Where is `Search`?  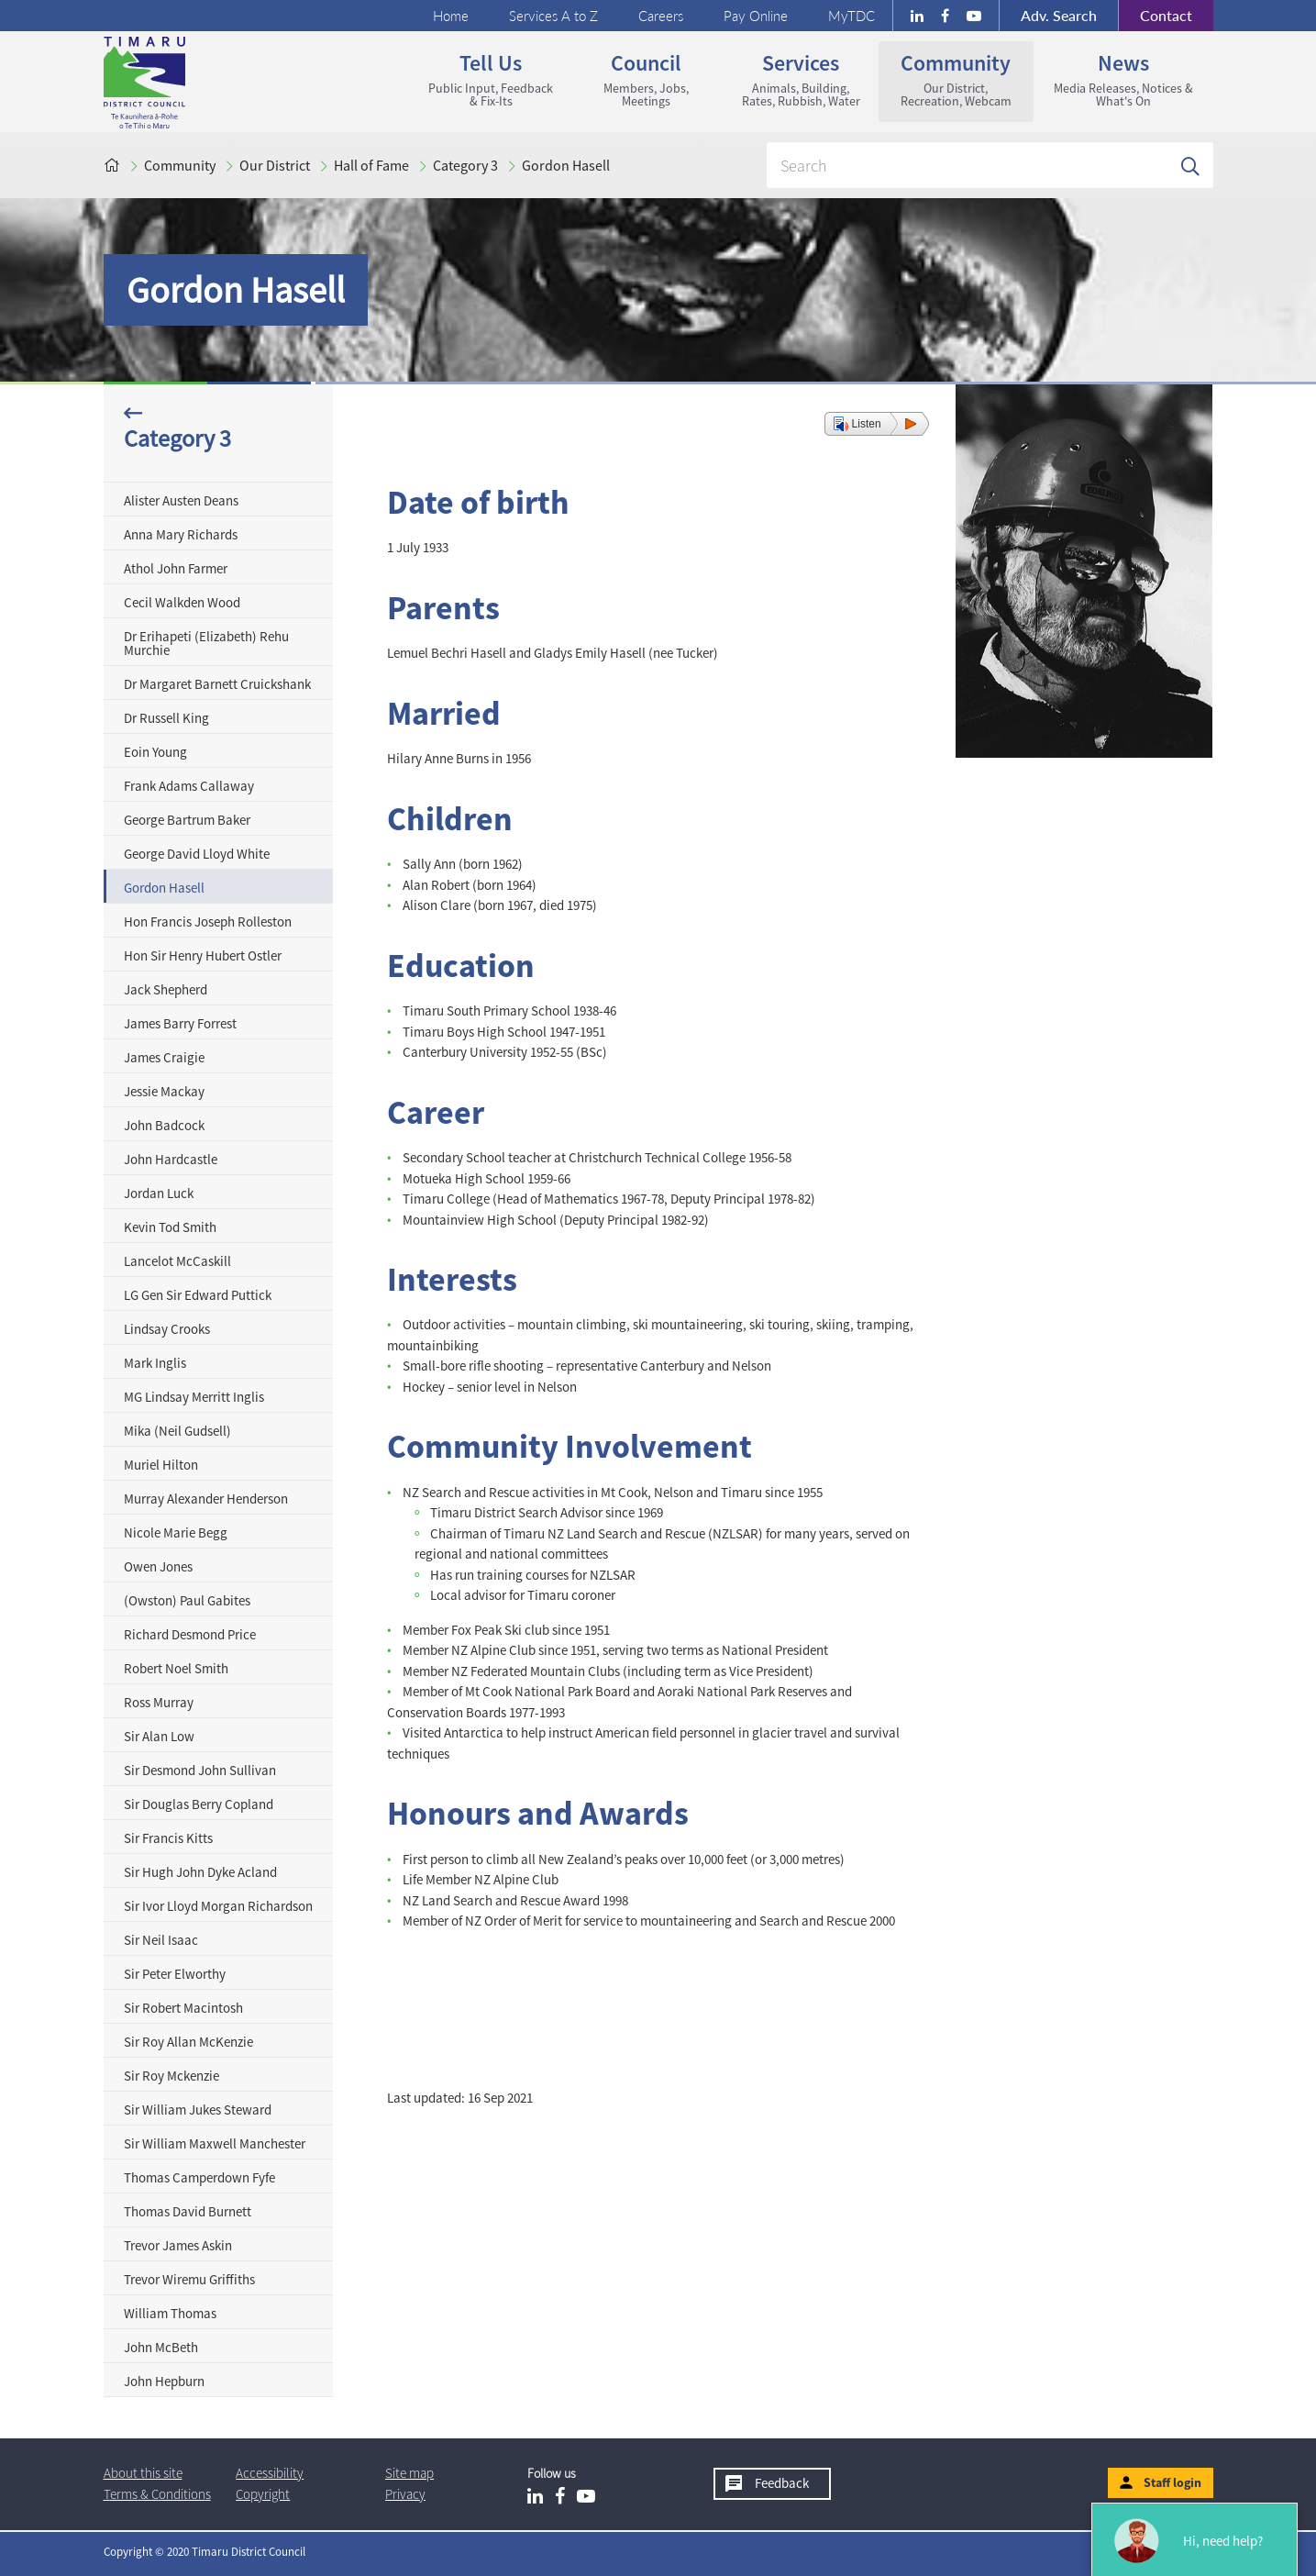 Search is located at coordinates (1059, 15).